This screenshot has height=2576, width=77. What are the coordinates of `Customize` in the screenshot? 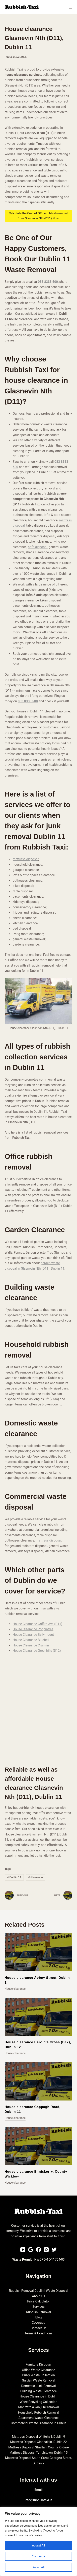 It's located at (38, 2556).